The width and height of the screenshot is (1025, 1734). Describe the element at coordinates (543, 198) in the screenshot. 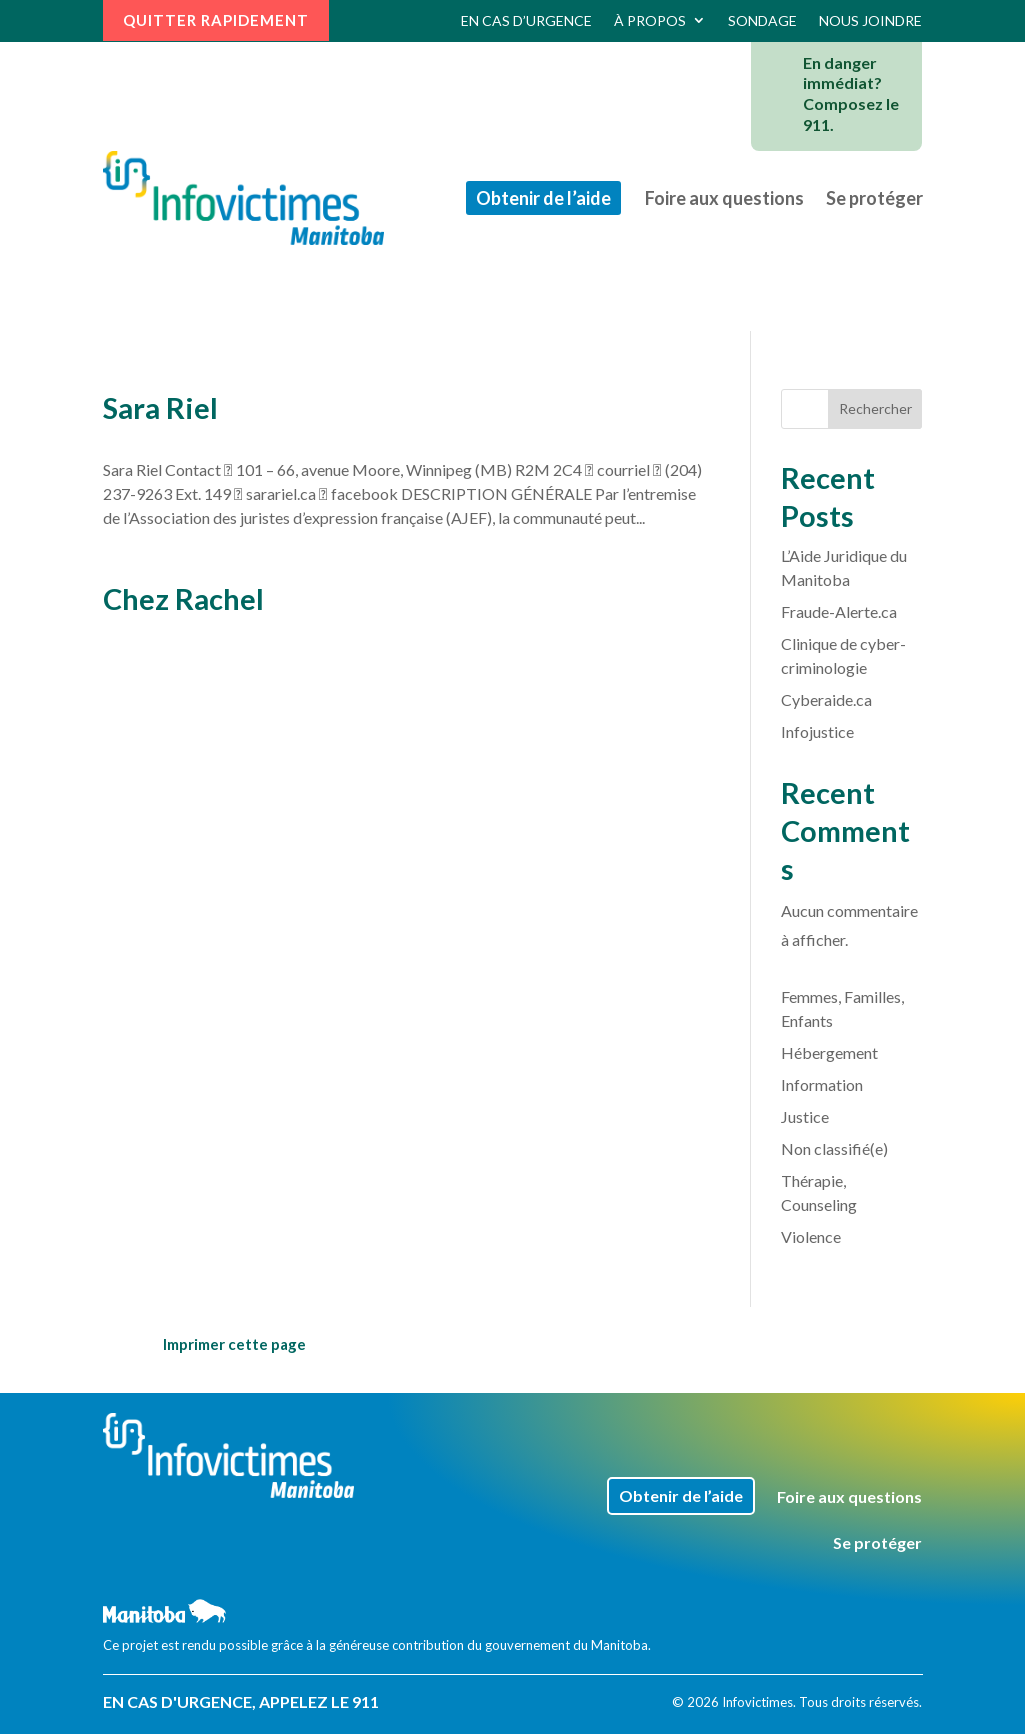

I see `Obtenir de l’aide [link]` at that location.